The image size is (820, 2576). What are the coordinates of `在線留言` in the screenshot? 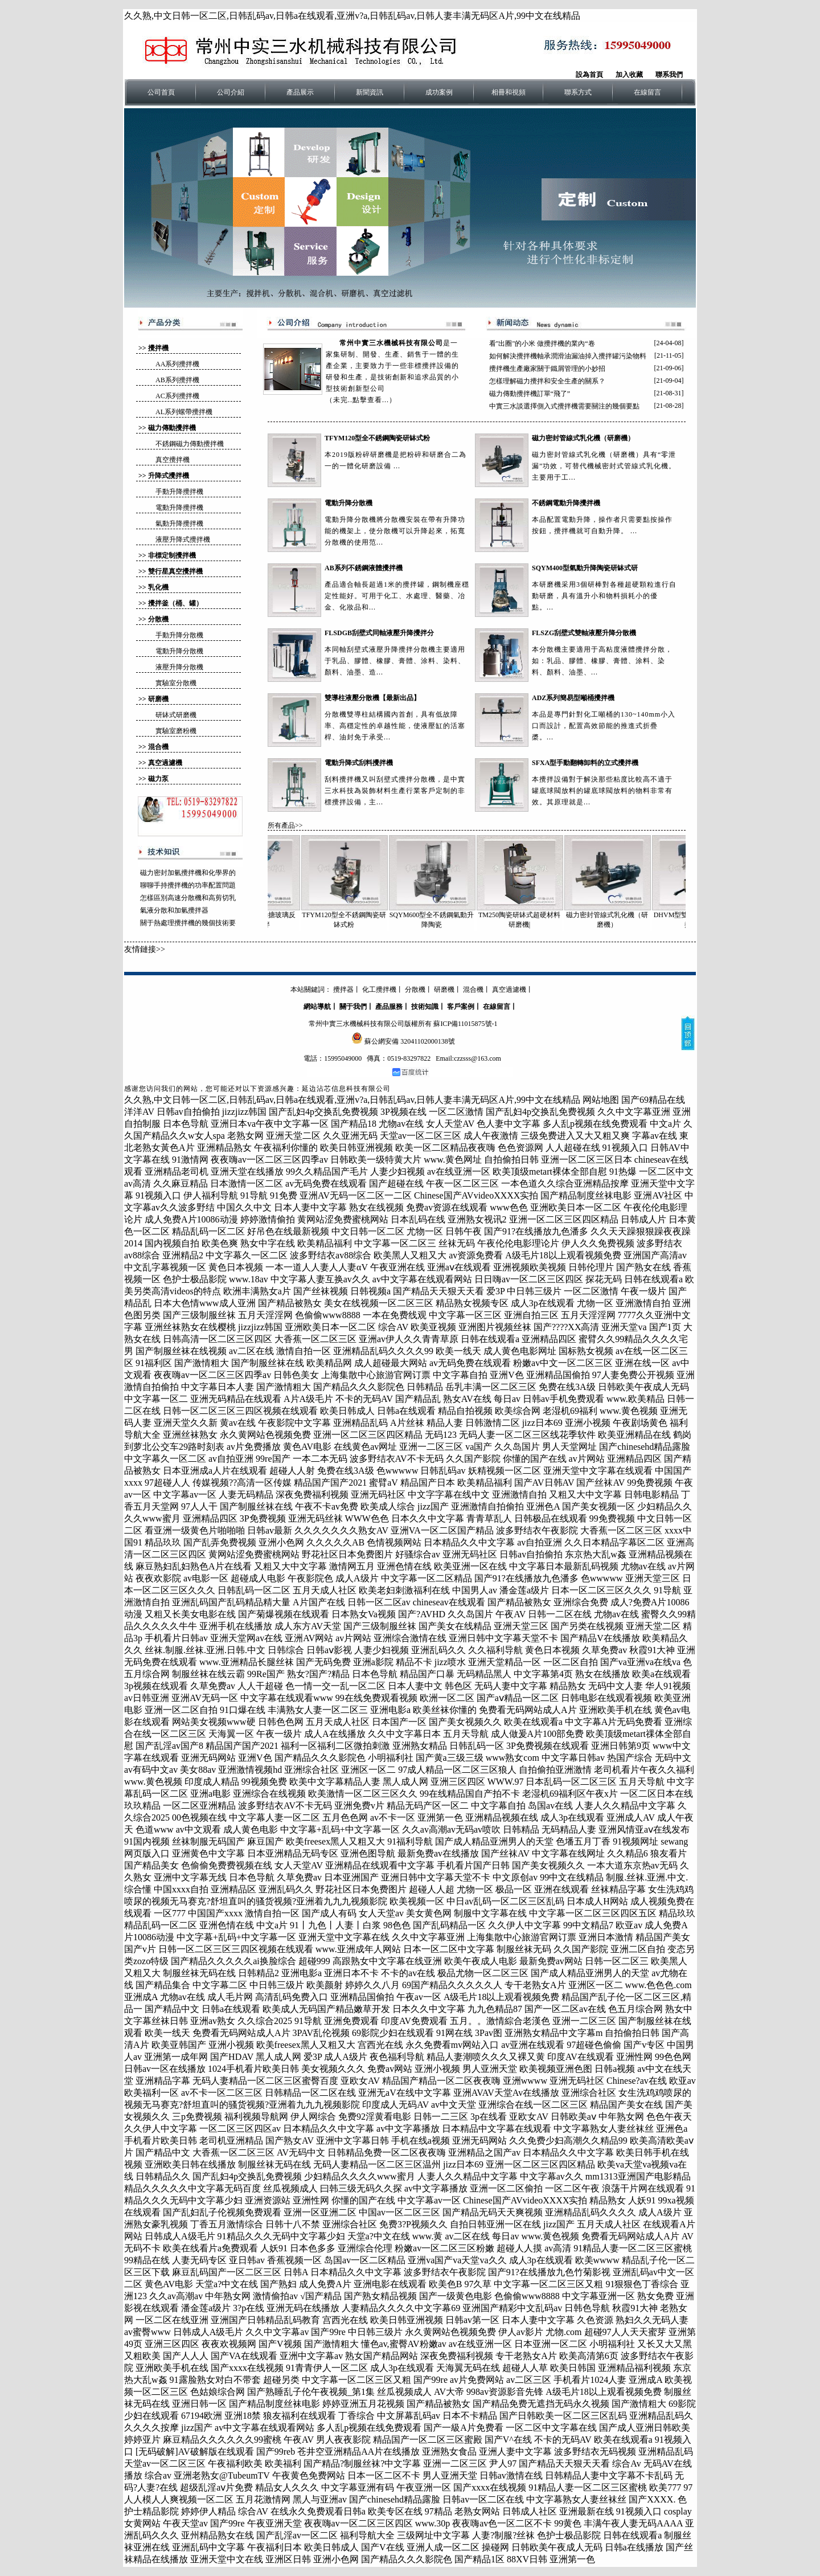 It's located at (647, 92).